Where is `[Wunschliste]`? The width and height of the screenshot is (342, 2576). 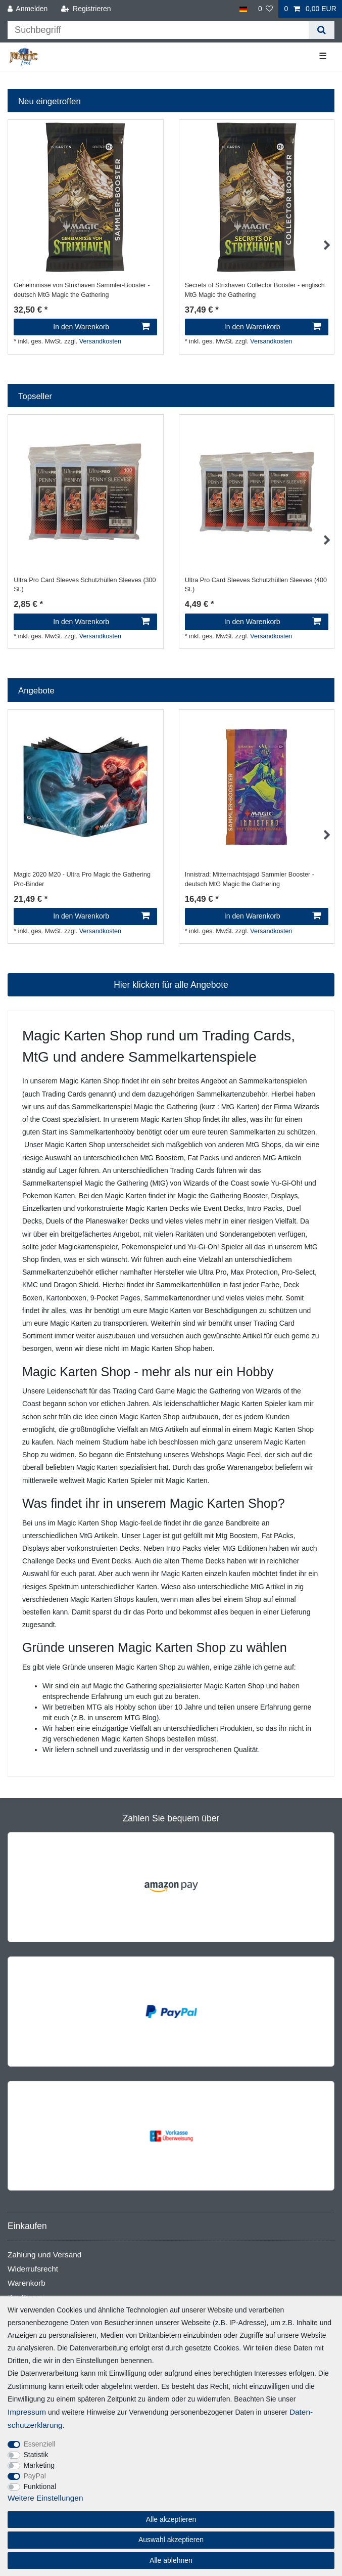
[Wunschliste] is located at coordinates (266, 9).